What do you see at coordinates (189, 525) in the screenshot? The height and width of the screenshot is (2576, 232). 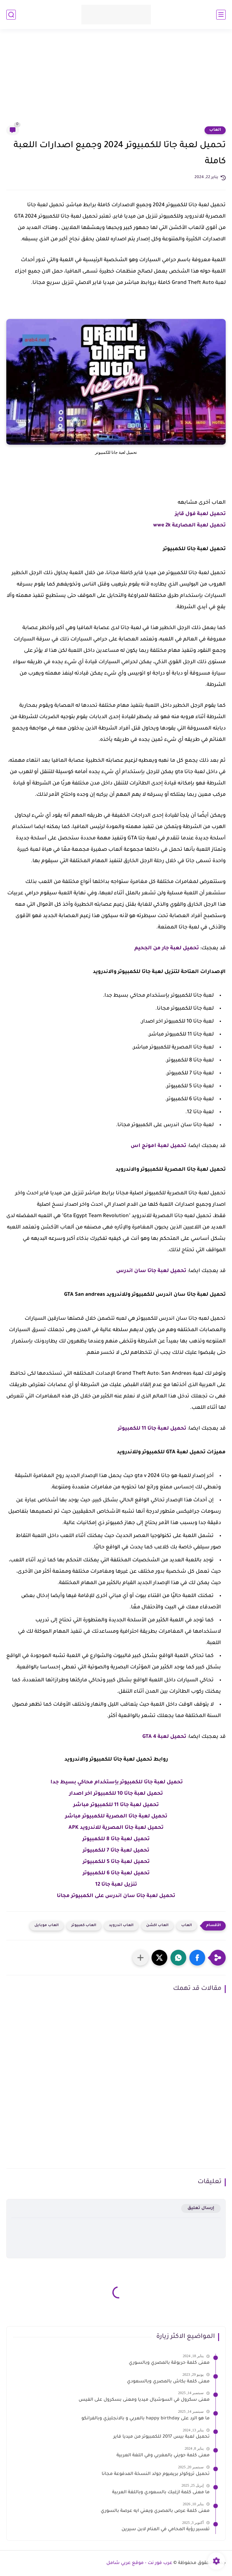 I see `تحميل لعبة المصارعة wwe 2k` at bounding box center [189, 525].